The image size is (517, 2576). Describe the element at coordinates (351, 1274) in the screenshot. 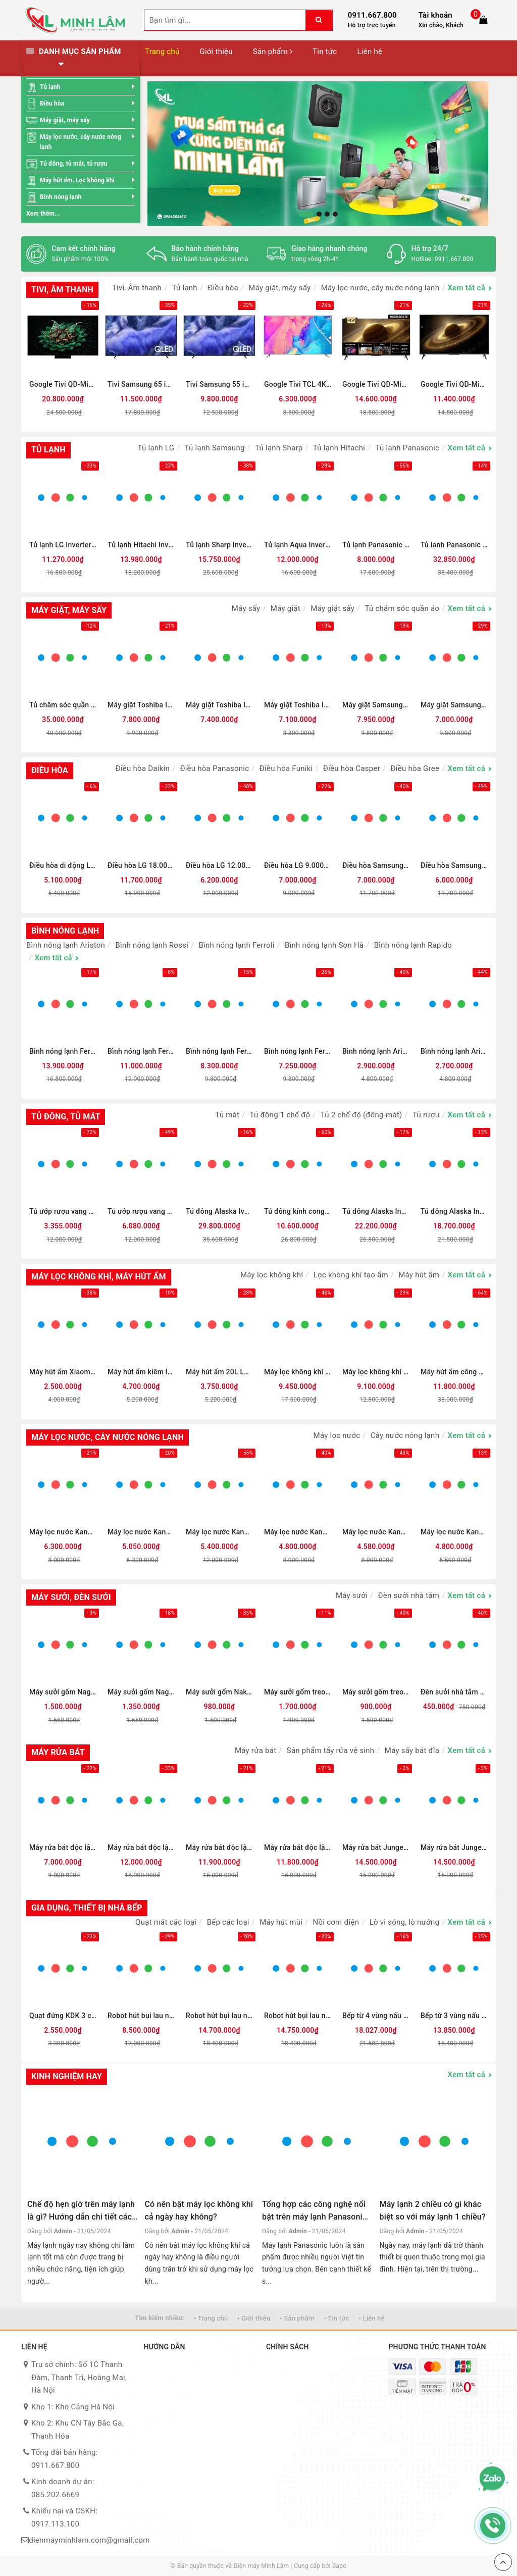

I see `Lọc không khí tạo ẩm` at that location.